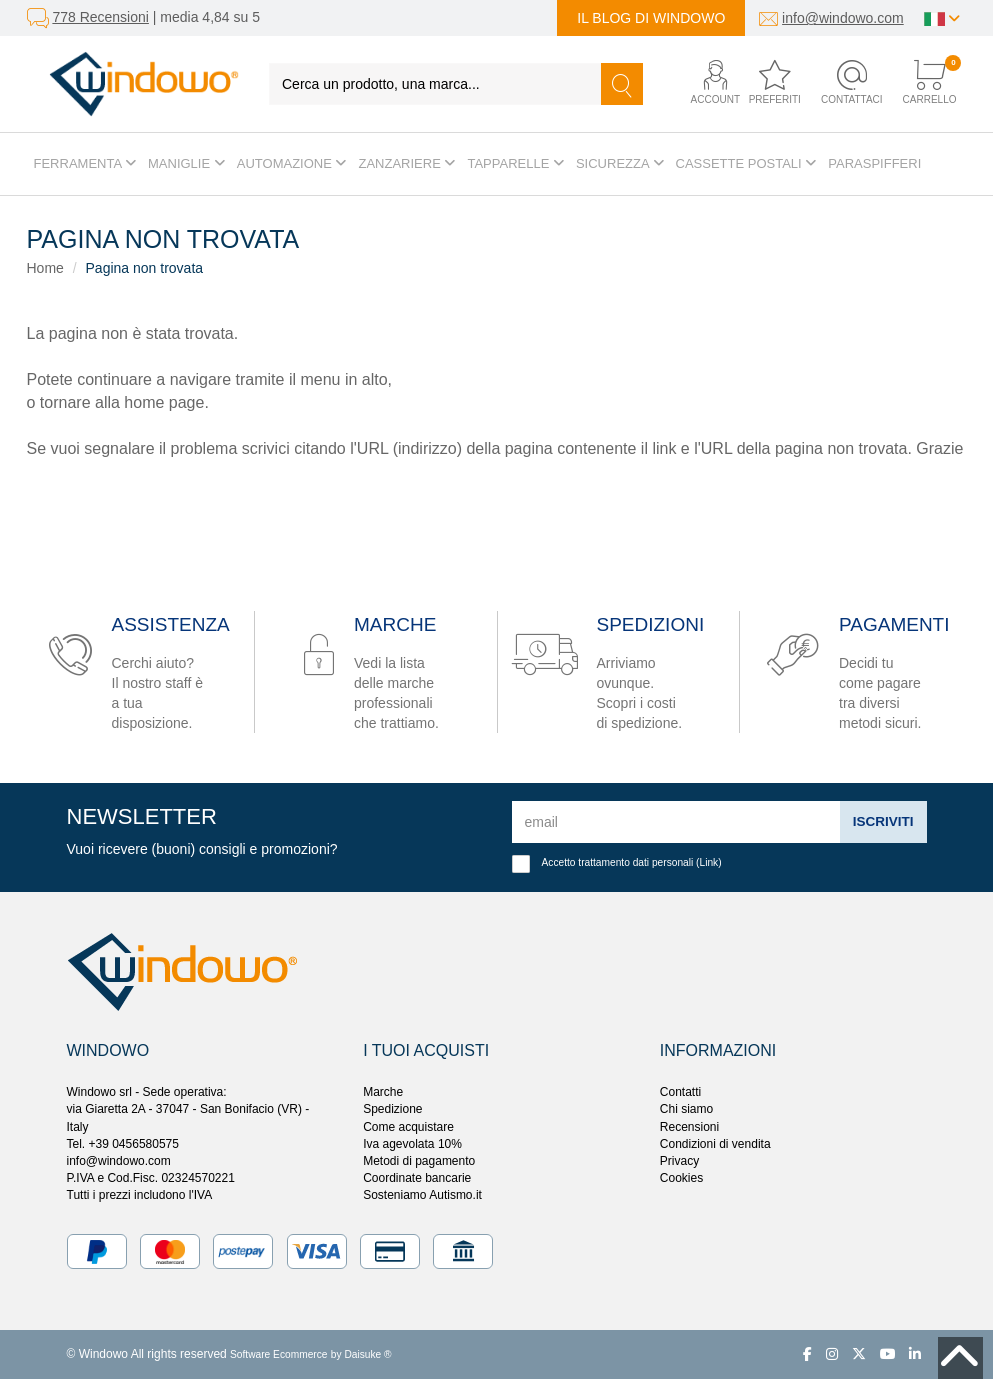 The height and width of the screenshot is (1379, 993). I want to click on Tapparelle, so click(515, 163).